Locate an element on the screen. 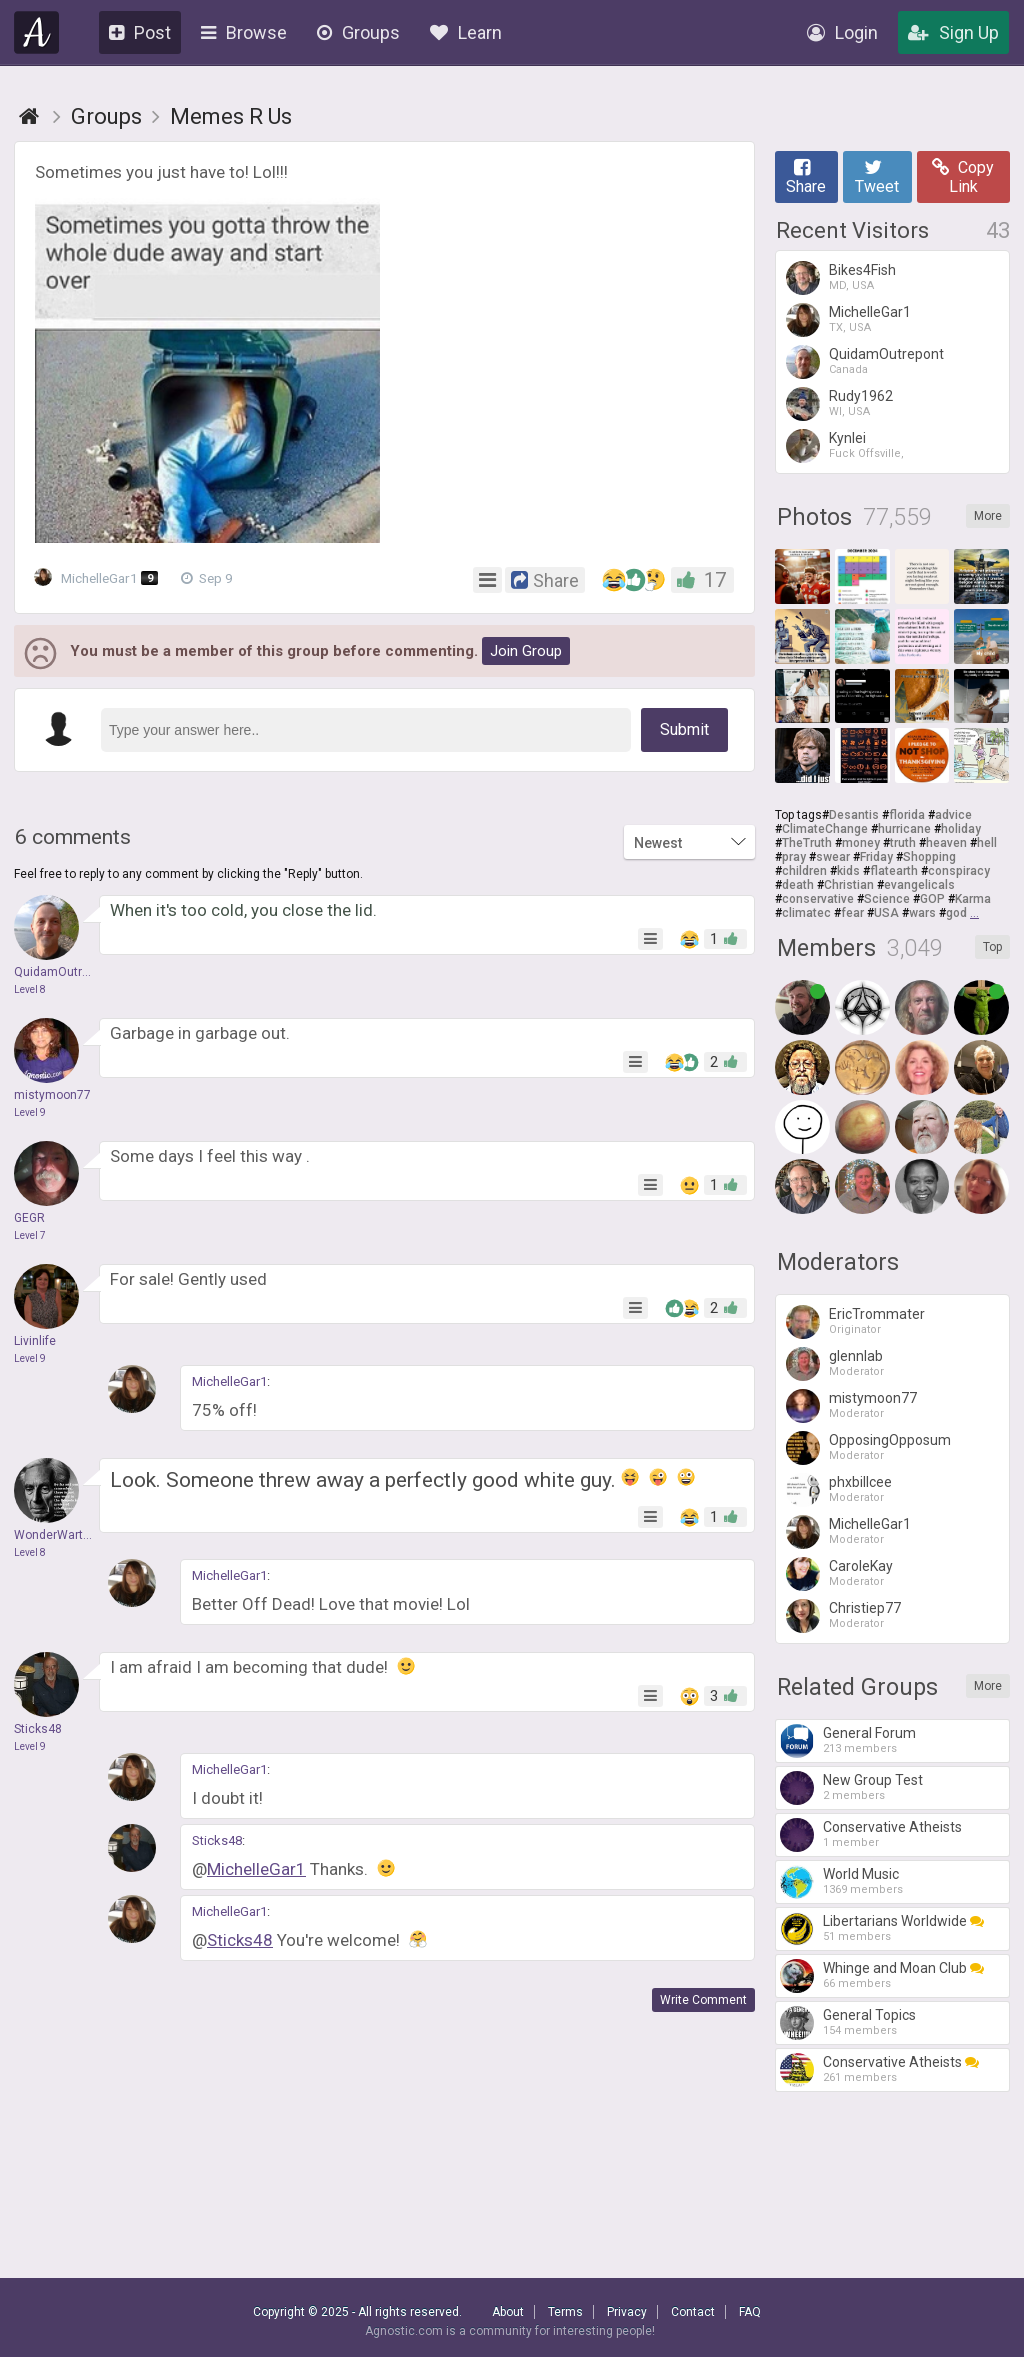 The width and height of the screenshot is (1024, 2357). Sign Up is located at coordinates (953, 32).